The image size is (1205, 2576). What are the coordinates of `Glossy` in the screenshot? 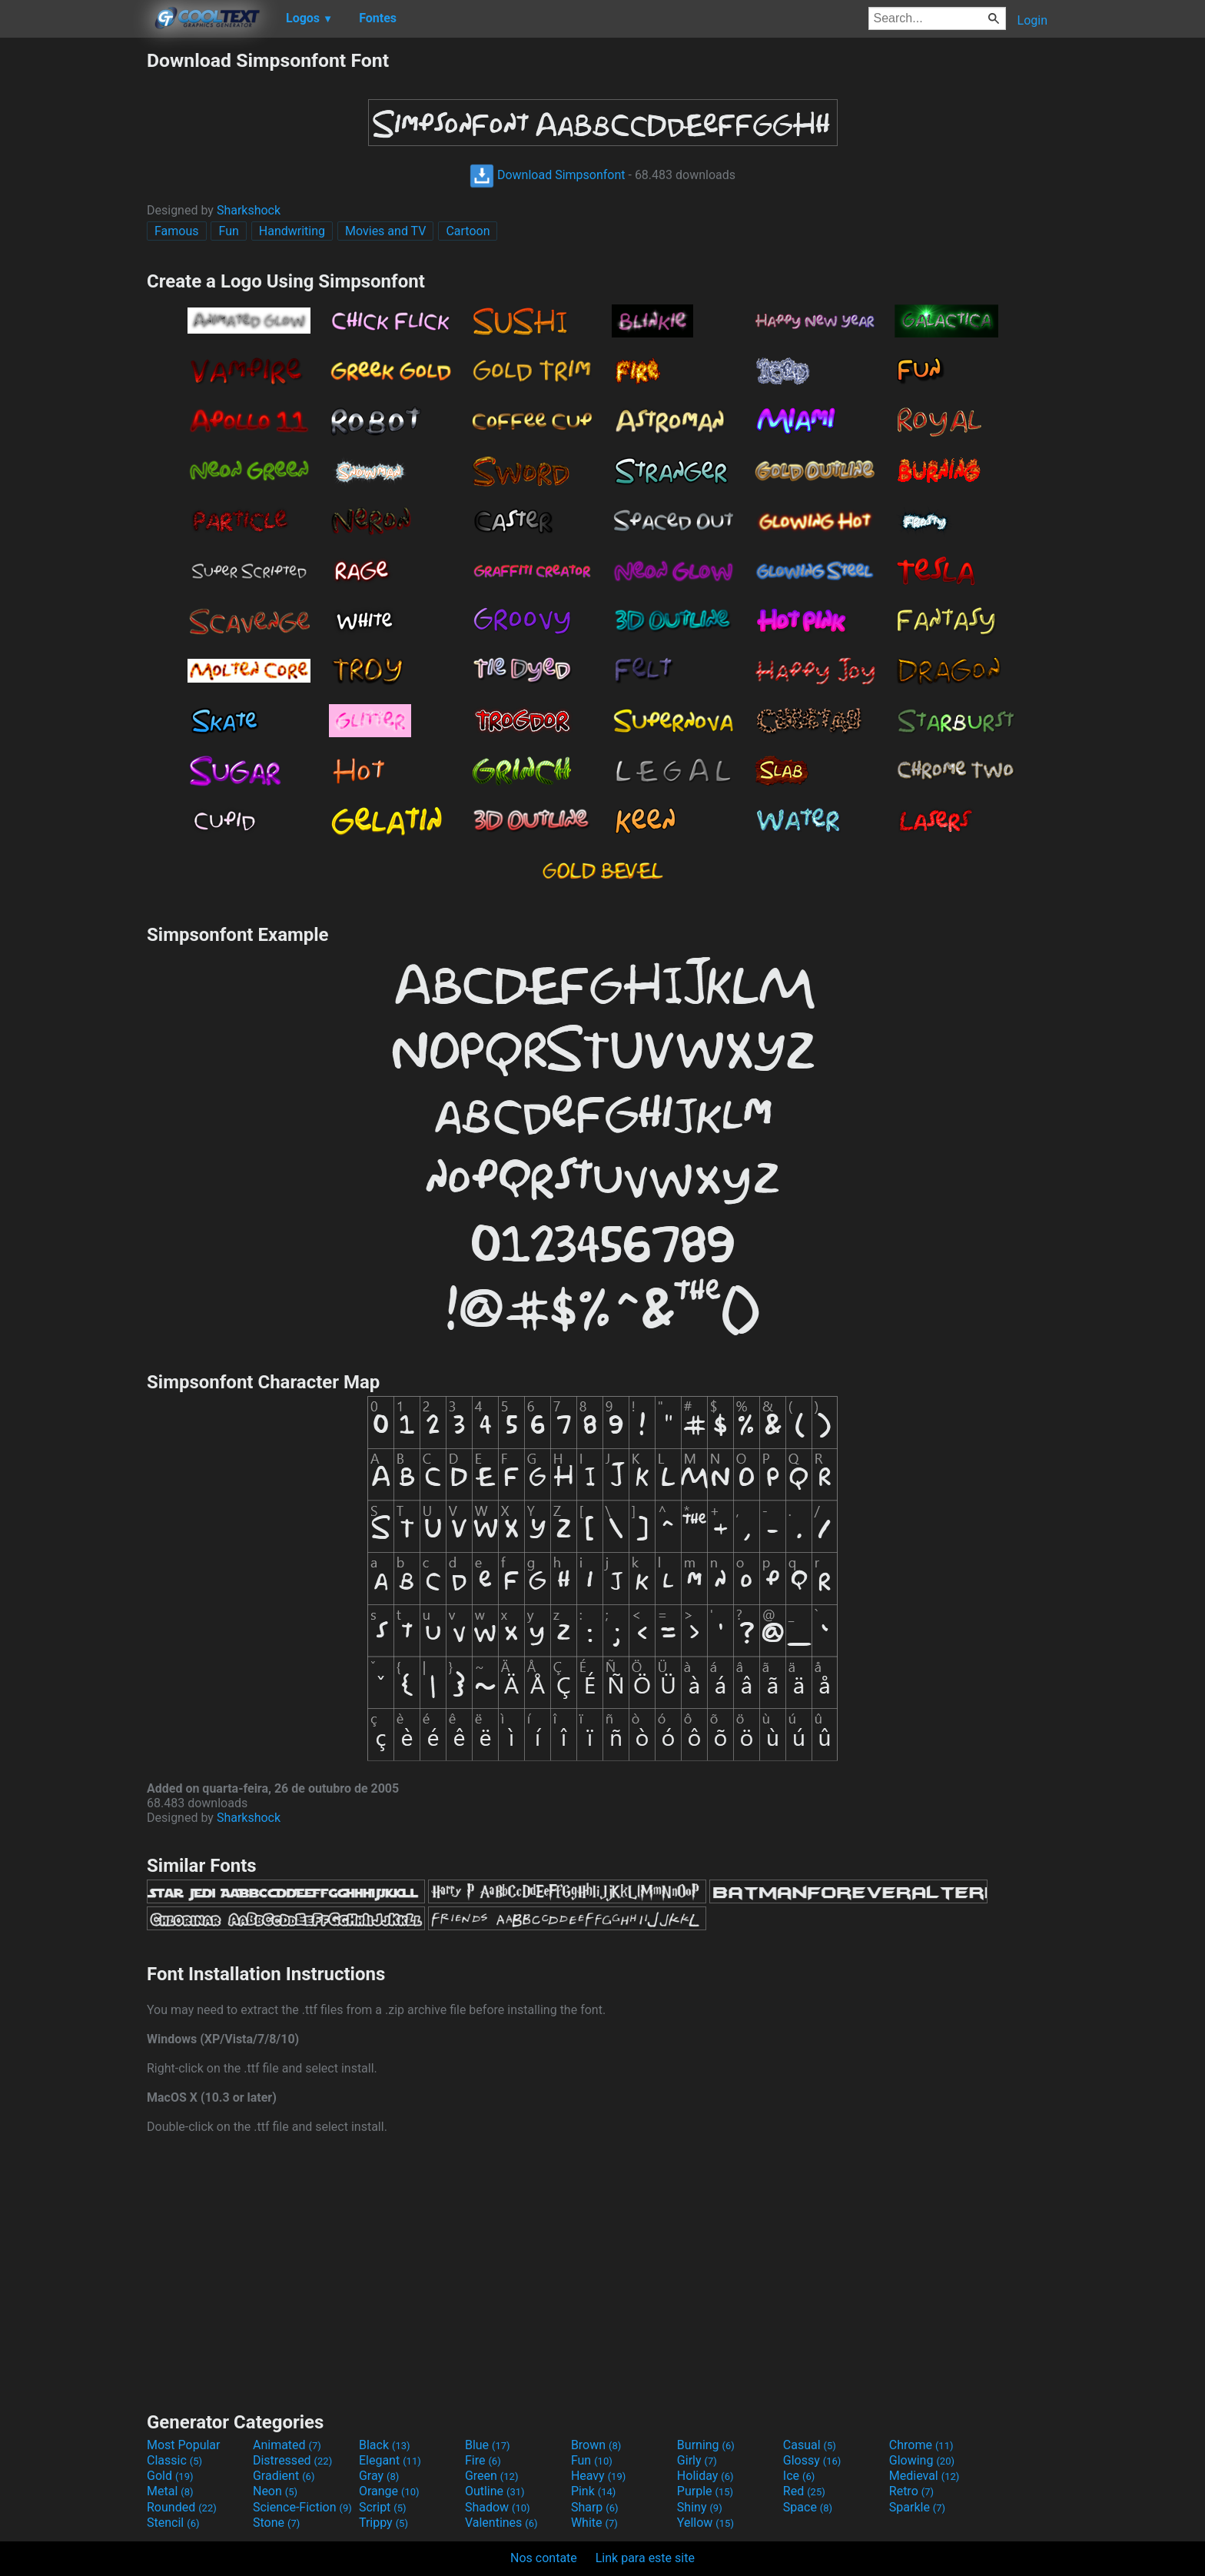 It's located at (812, 2460).